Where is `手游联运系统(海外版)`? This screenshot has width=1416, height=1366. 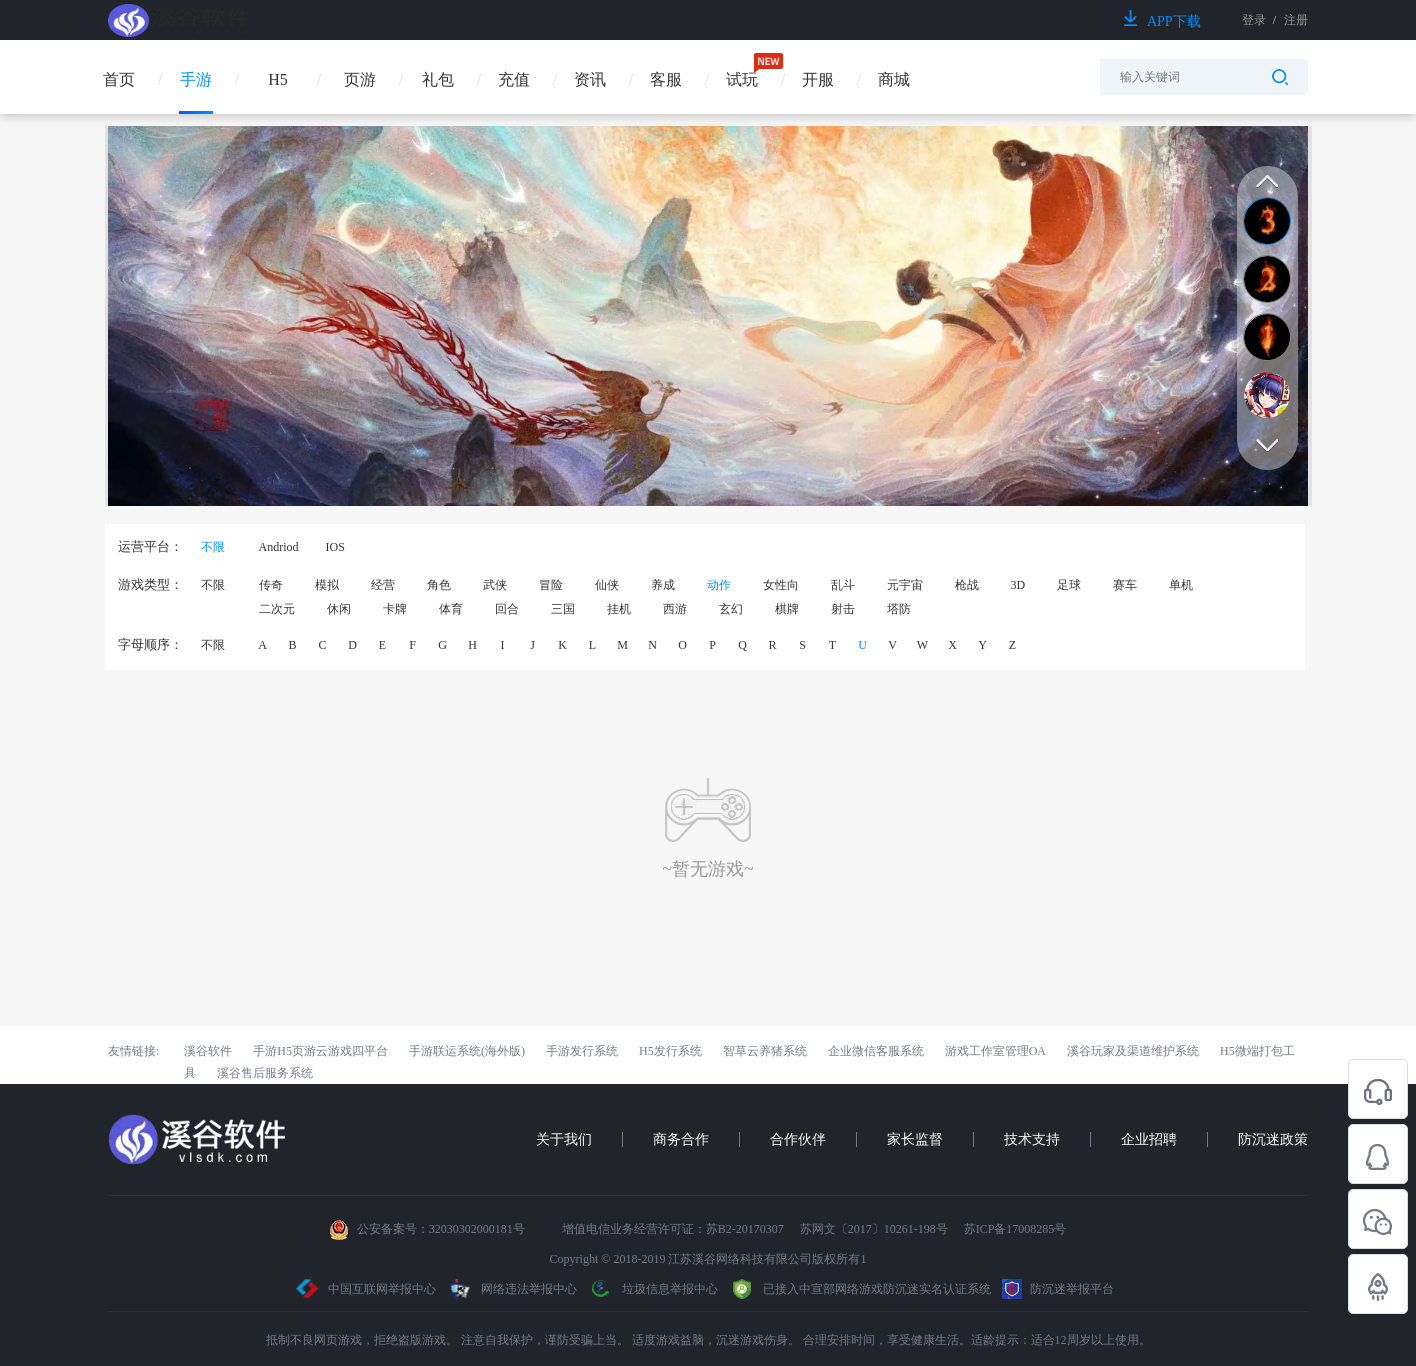
手游联运系统(海外版) is located at coordinates (467, 1051).